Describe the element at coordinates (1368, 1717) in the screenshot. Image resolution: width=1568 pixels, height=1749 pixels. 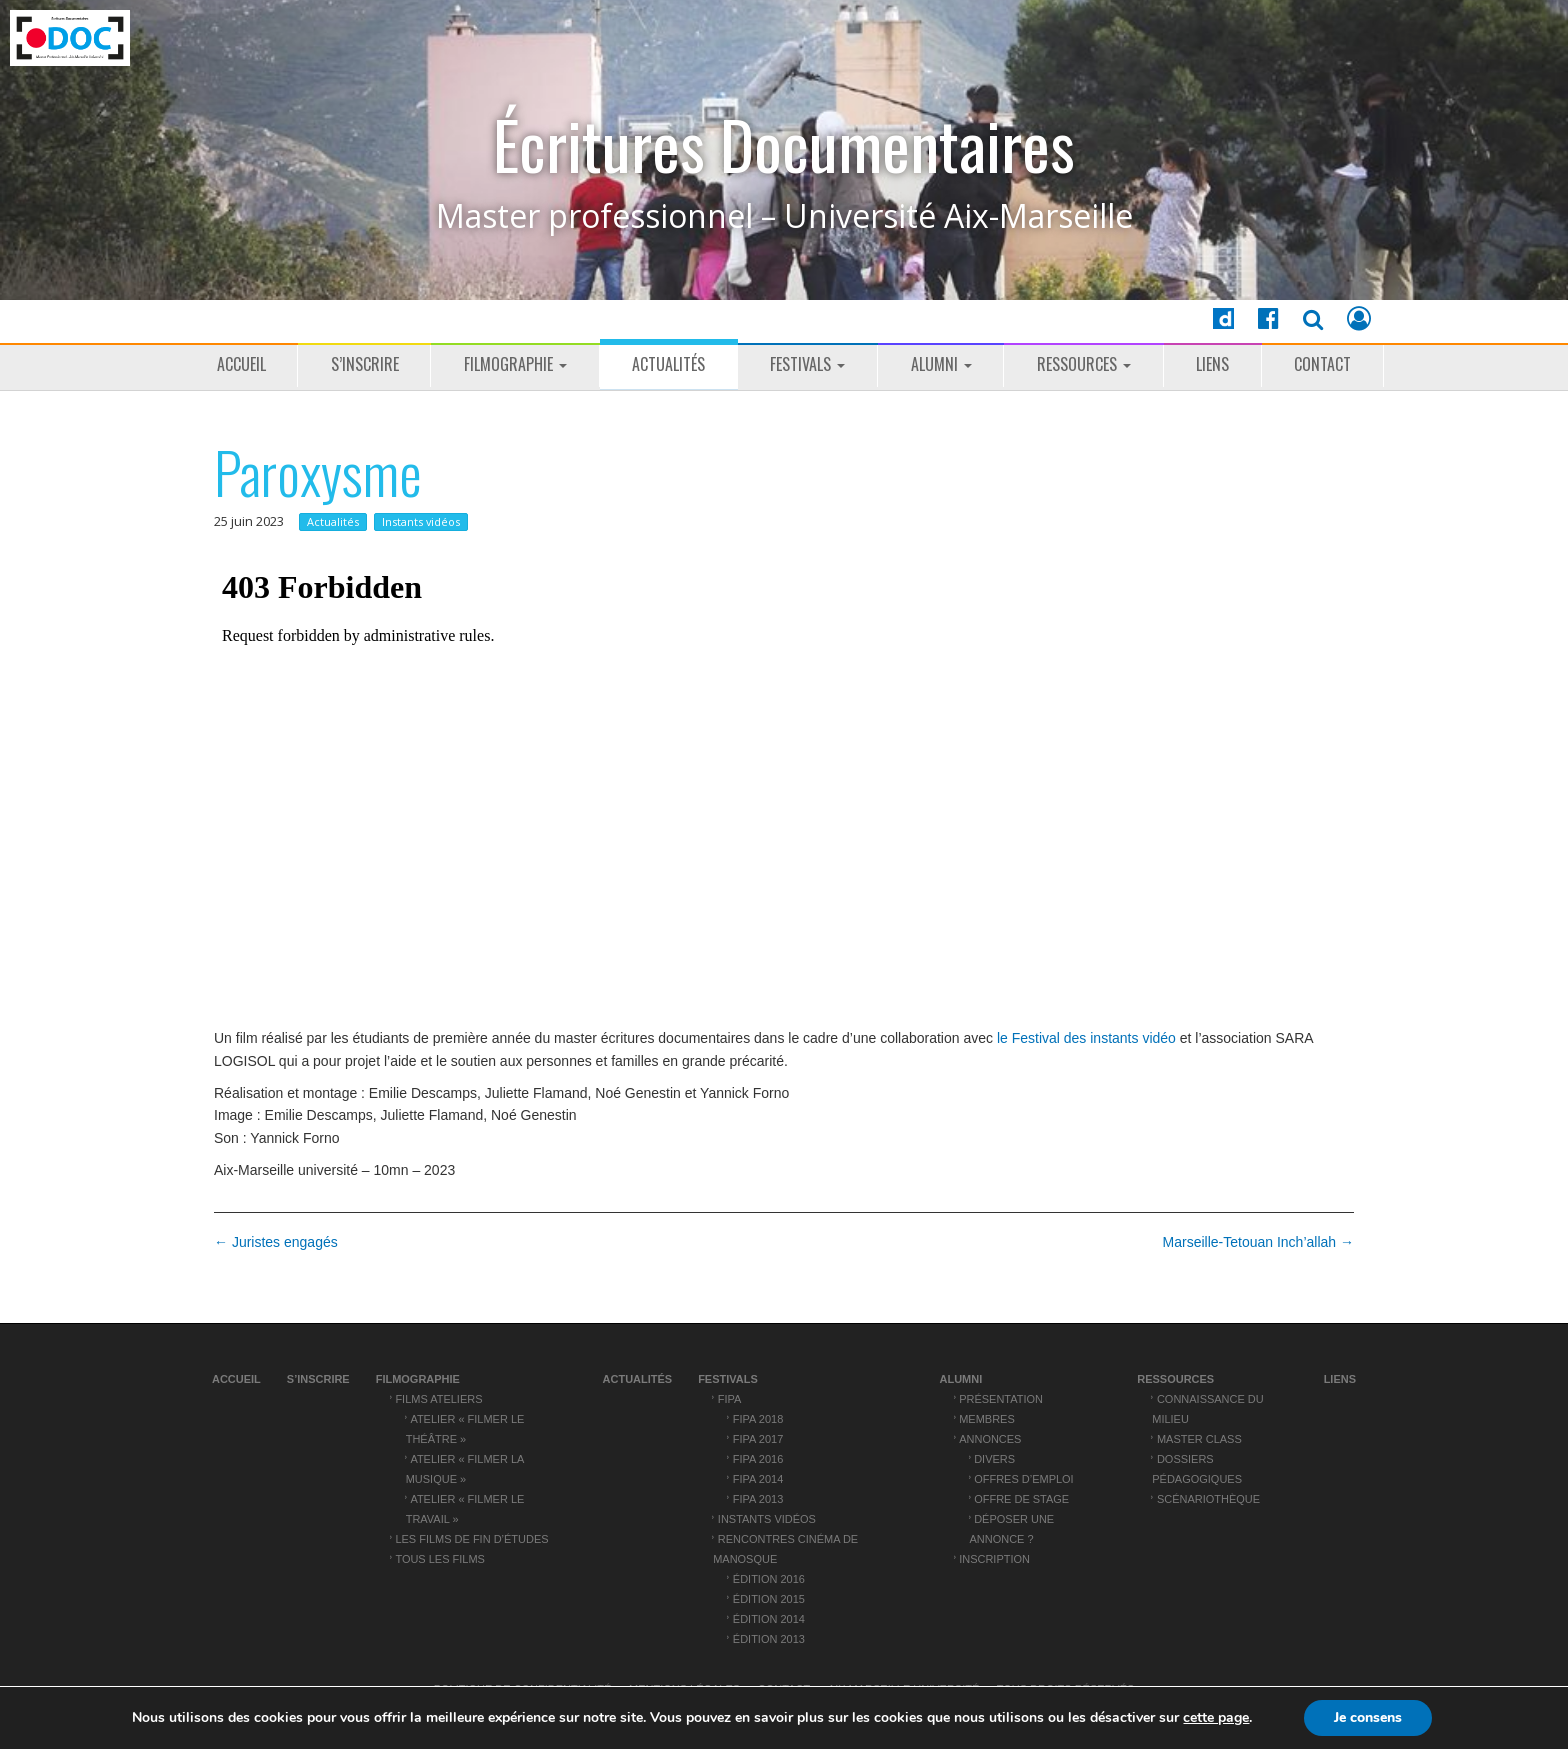
I see `Je consens` at that location.